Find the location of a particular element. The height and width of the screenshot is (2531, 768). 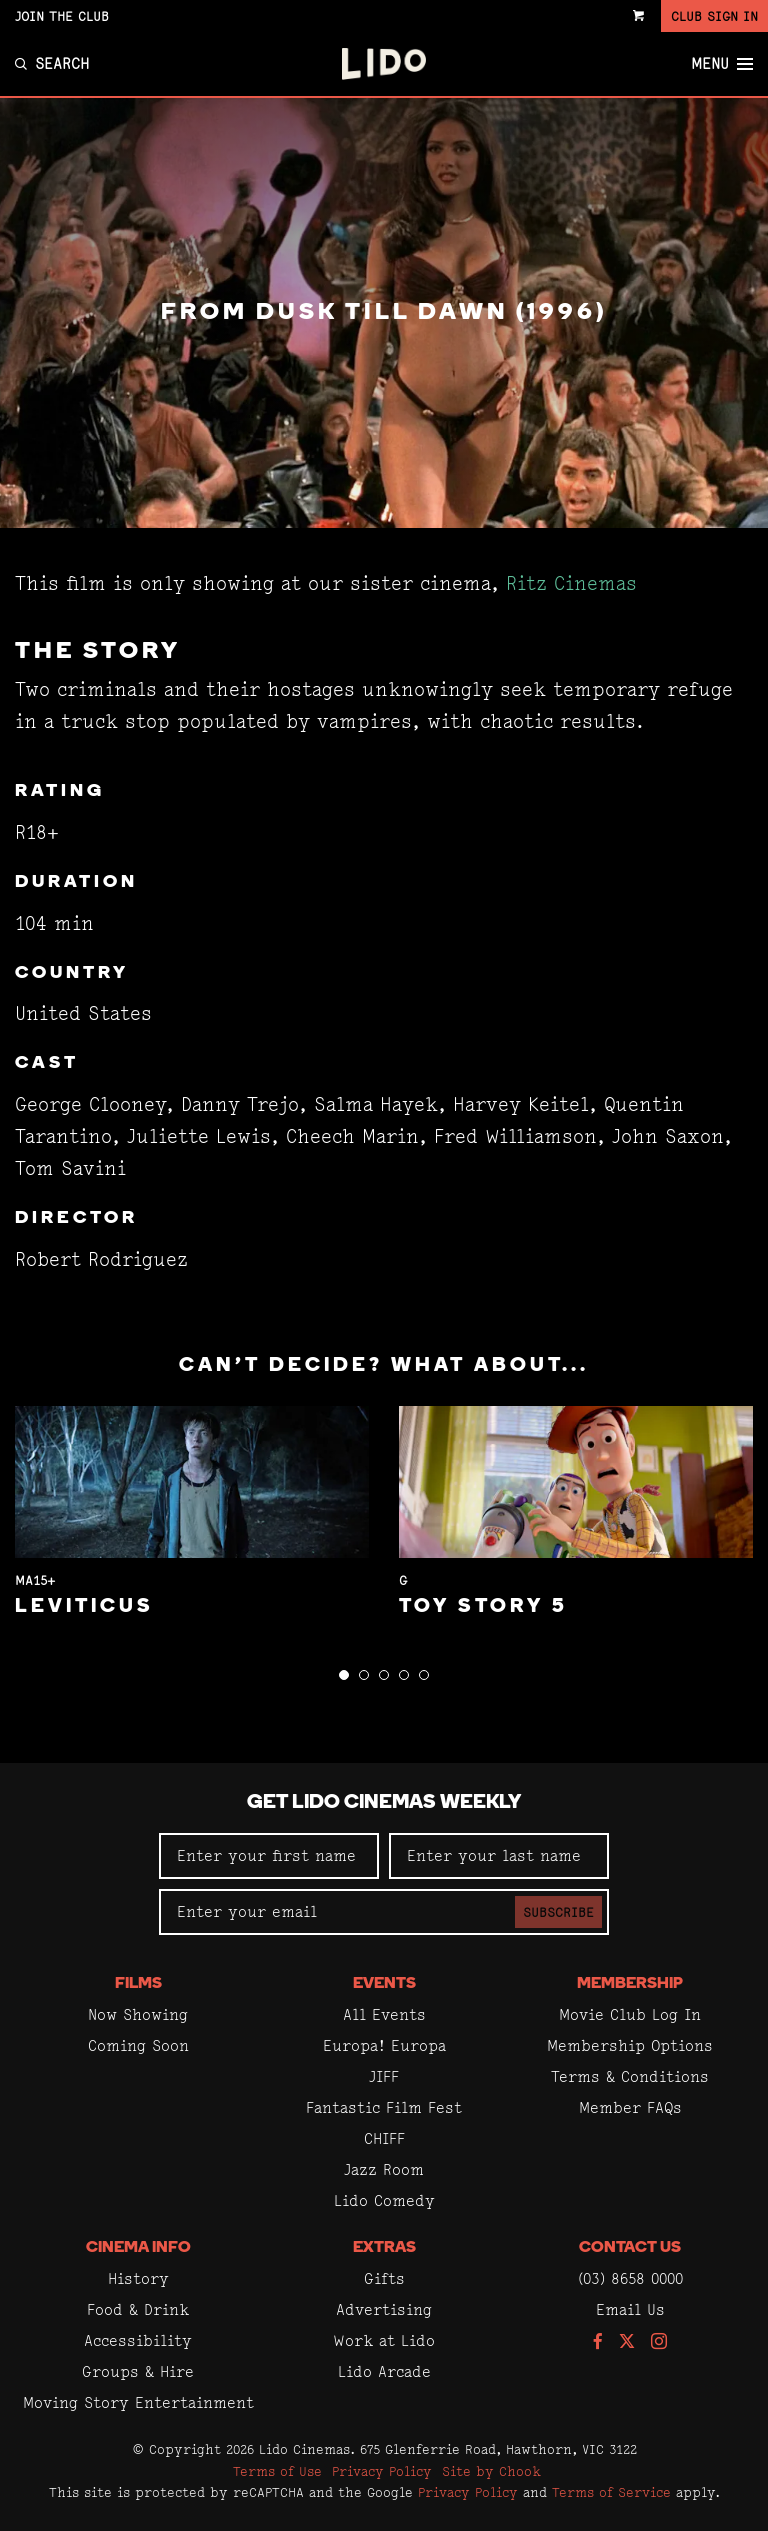

Coming Soon is located at coordinates (138, 2045).